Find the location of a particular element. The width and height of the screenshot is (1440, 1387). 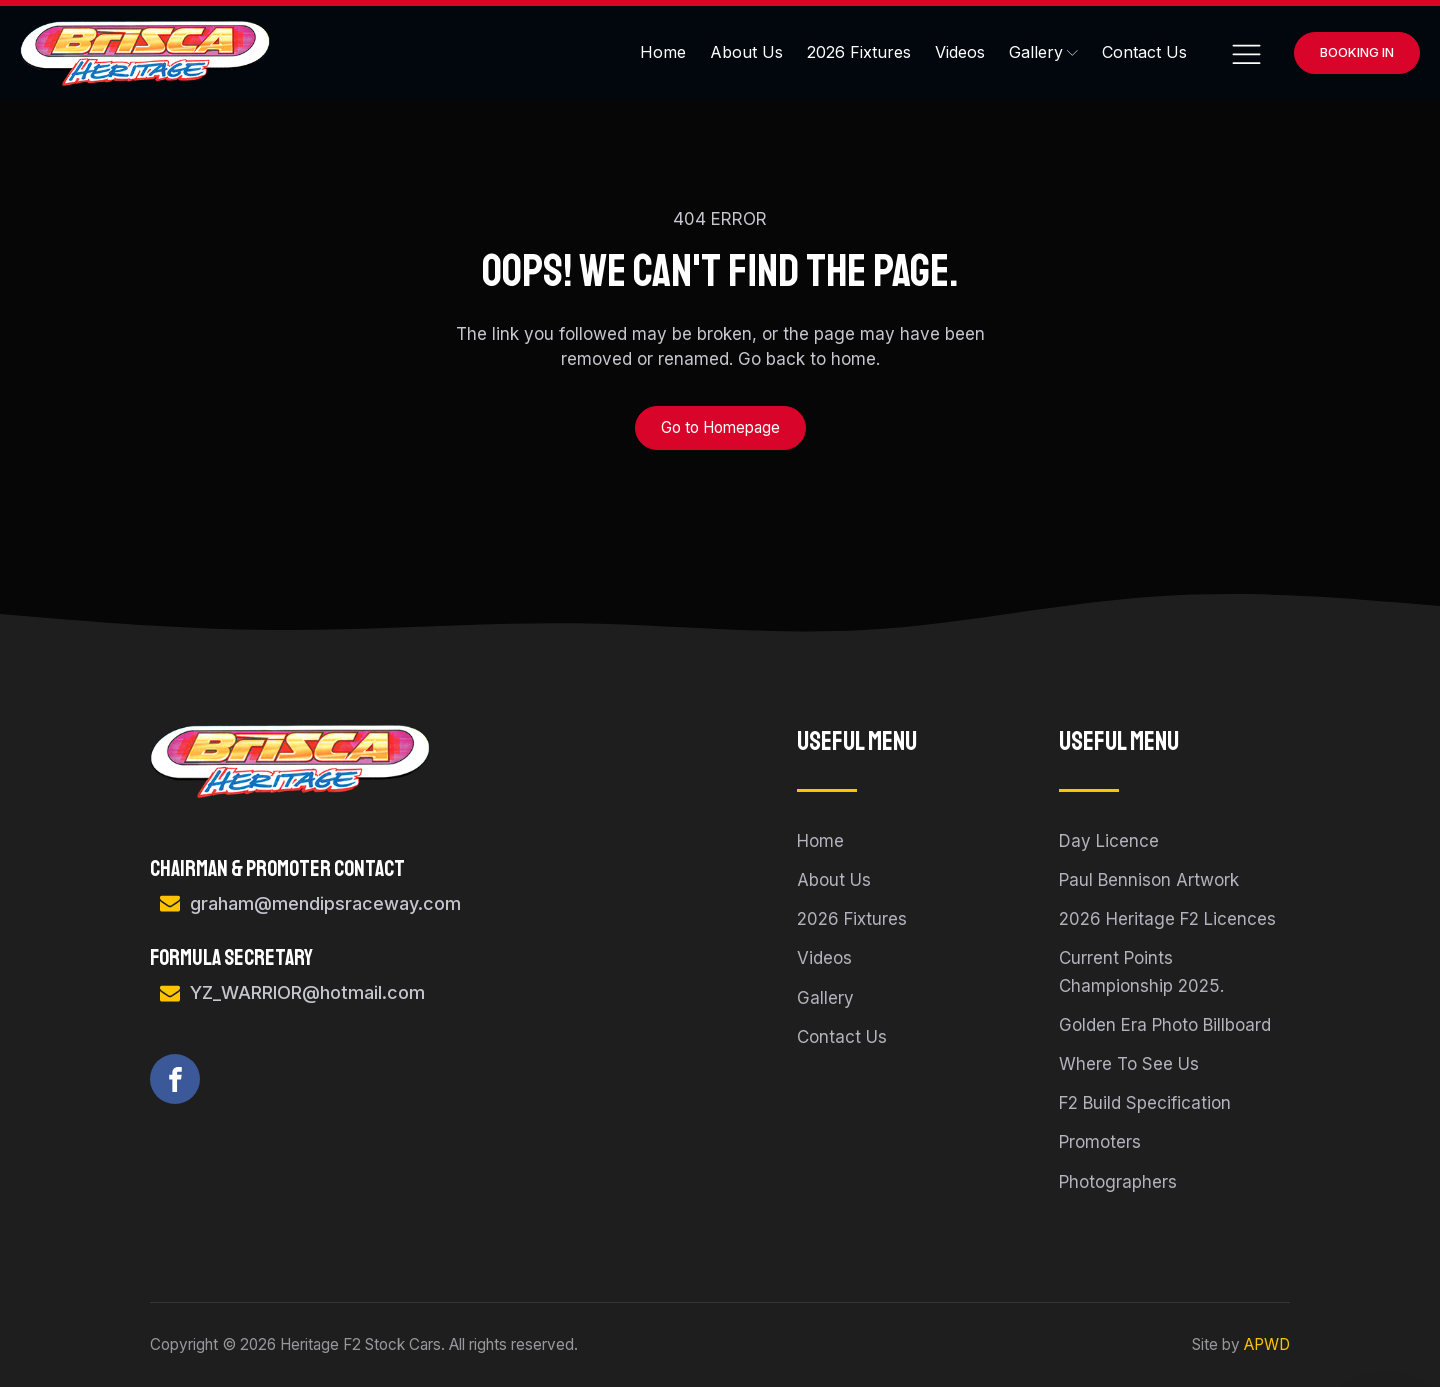

APWD is located at coordinates (1267, 1344).